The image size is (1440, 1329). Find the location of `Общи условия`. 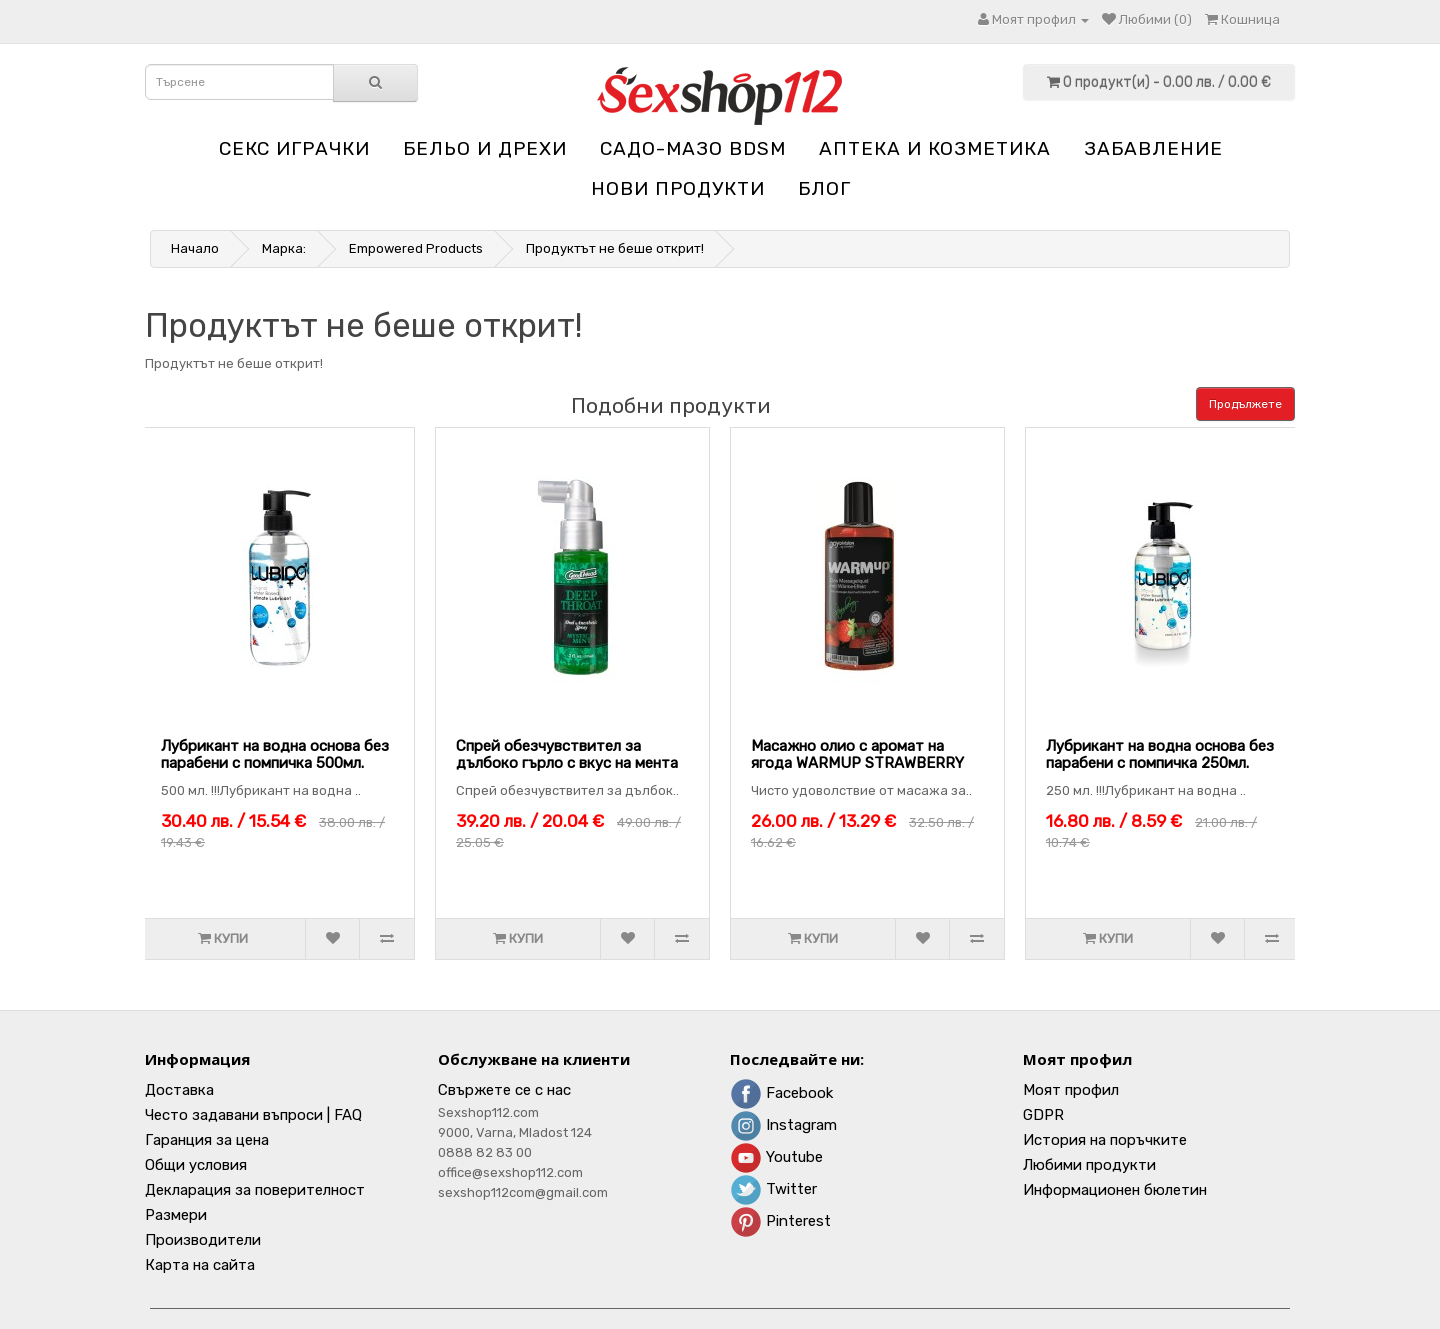

Общи условия is located at coordinates (196, 1165).